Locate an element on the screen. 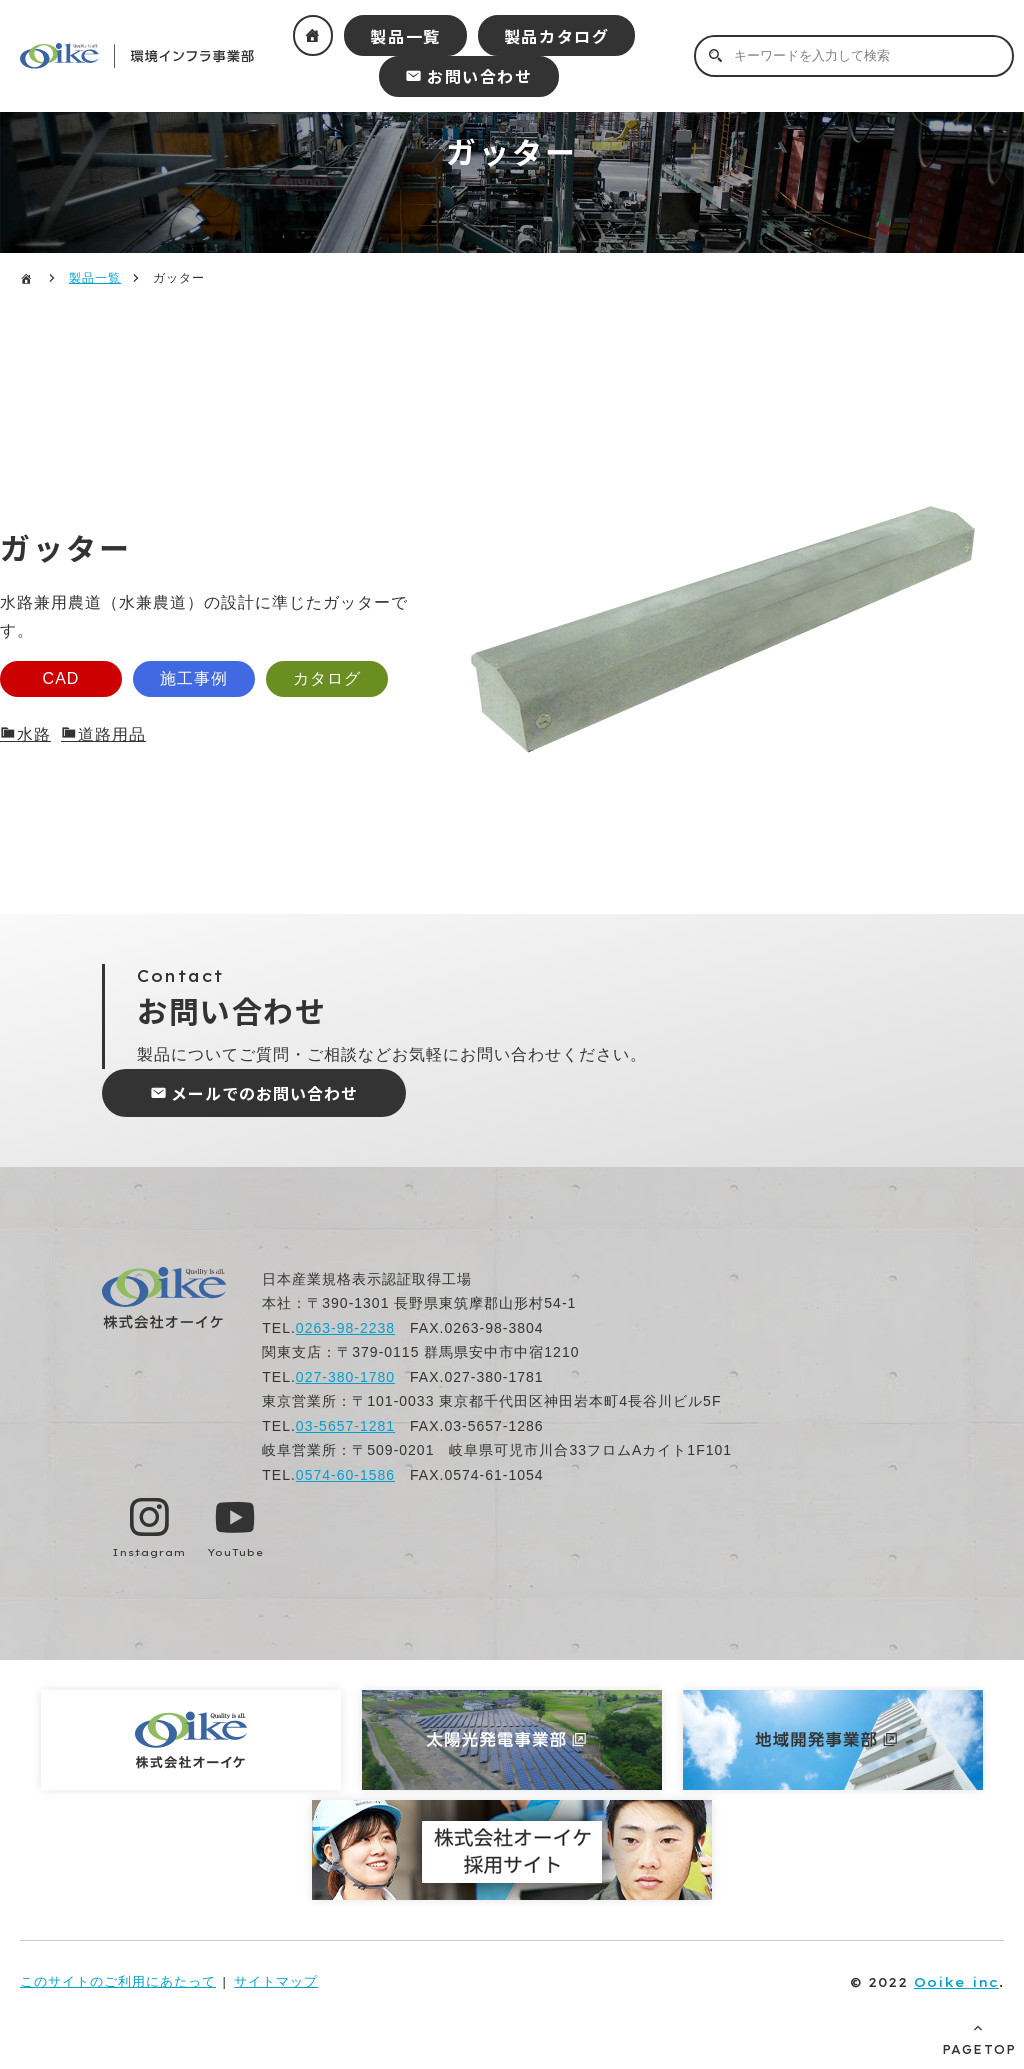 The height and width of the screenshot is (2069, 1024). メールでのお問い合わせ is located at coordinates (264, 1093).